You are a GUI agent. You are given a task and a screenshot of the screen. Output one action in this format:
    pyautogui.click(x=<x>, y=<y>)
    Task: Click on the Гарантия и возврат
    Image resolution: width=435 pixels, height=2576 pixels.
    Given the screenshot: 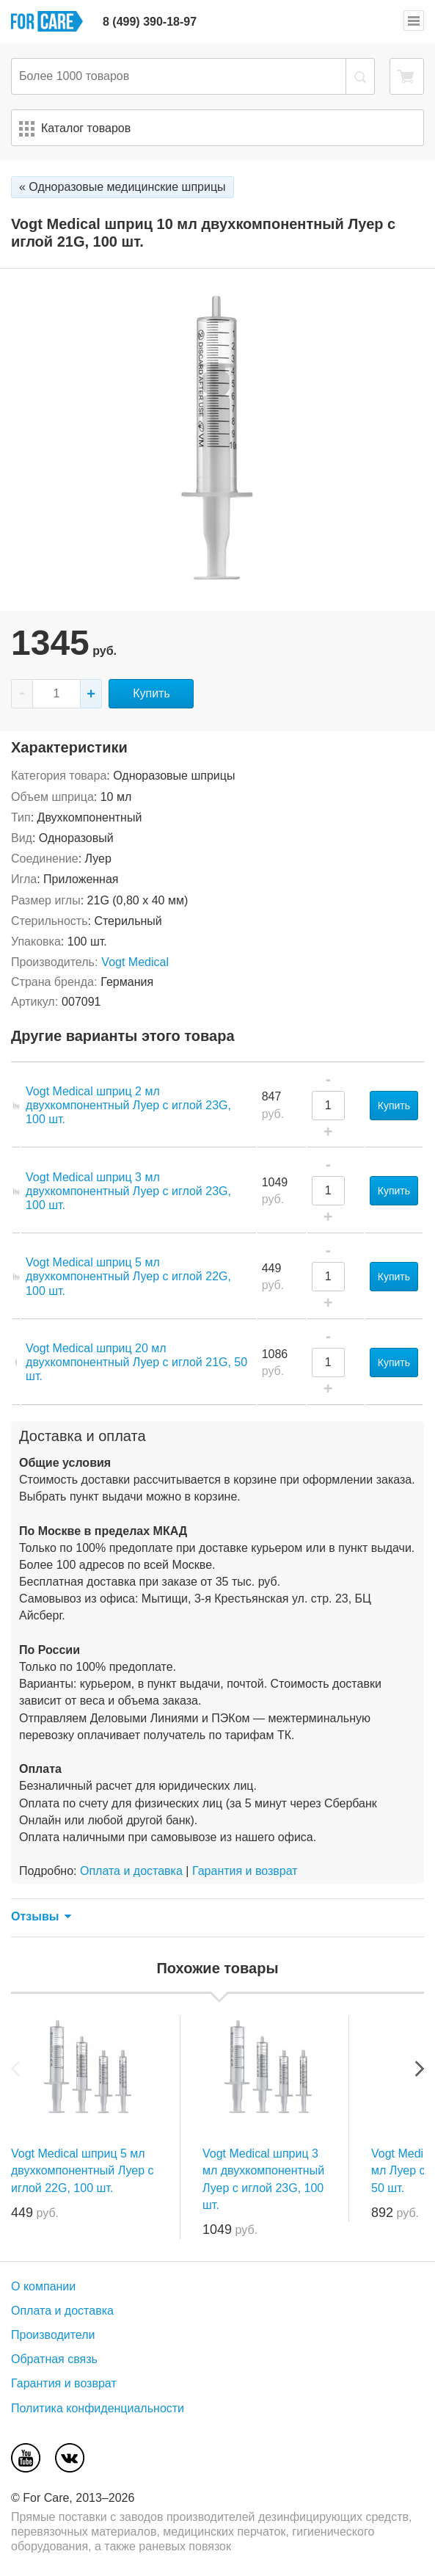 What is the action you would take?
    pyautogui.click(x=245, y=1871)
    